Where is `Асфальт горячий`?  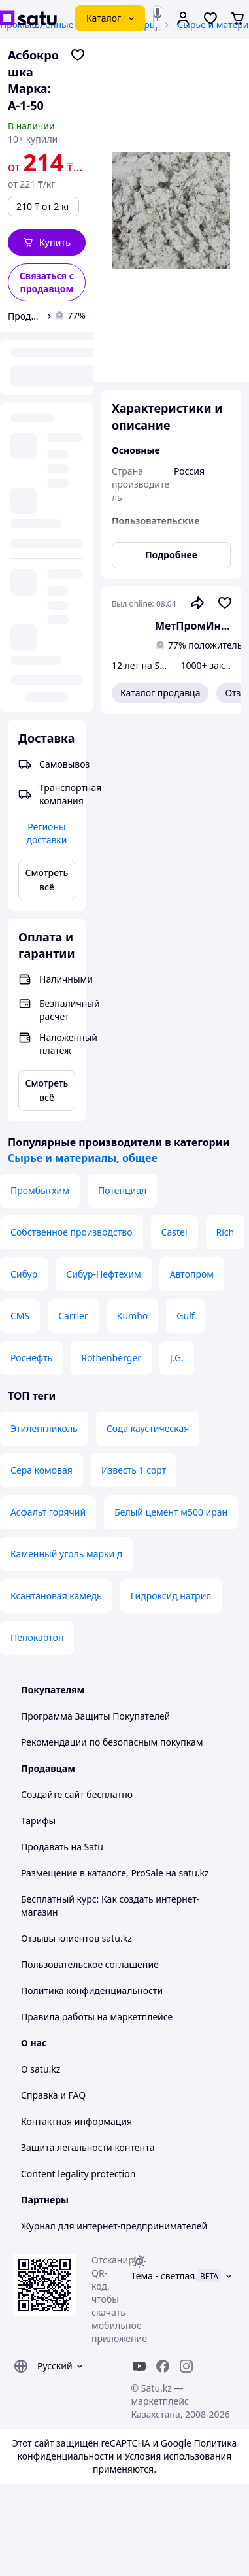 Асфальт горячий is located at coordinates (48, 1512).